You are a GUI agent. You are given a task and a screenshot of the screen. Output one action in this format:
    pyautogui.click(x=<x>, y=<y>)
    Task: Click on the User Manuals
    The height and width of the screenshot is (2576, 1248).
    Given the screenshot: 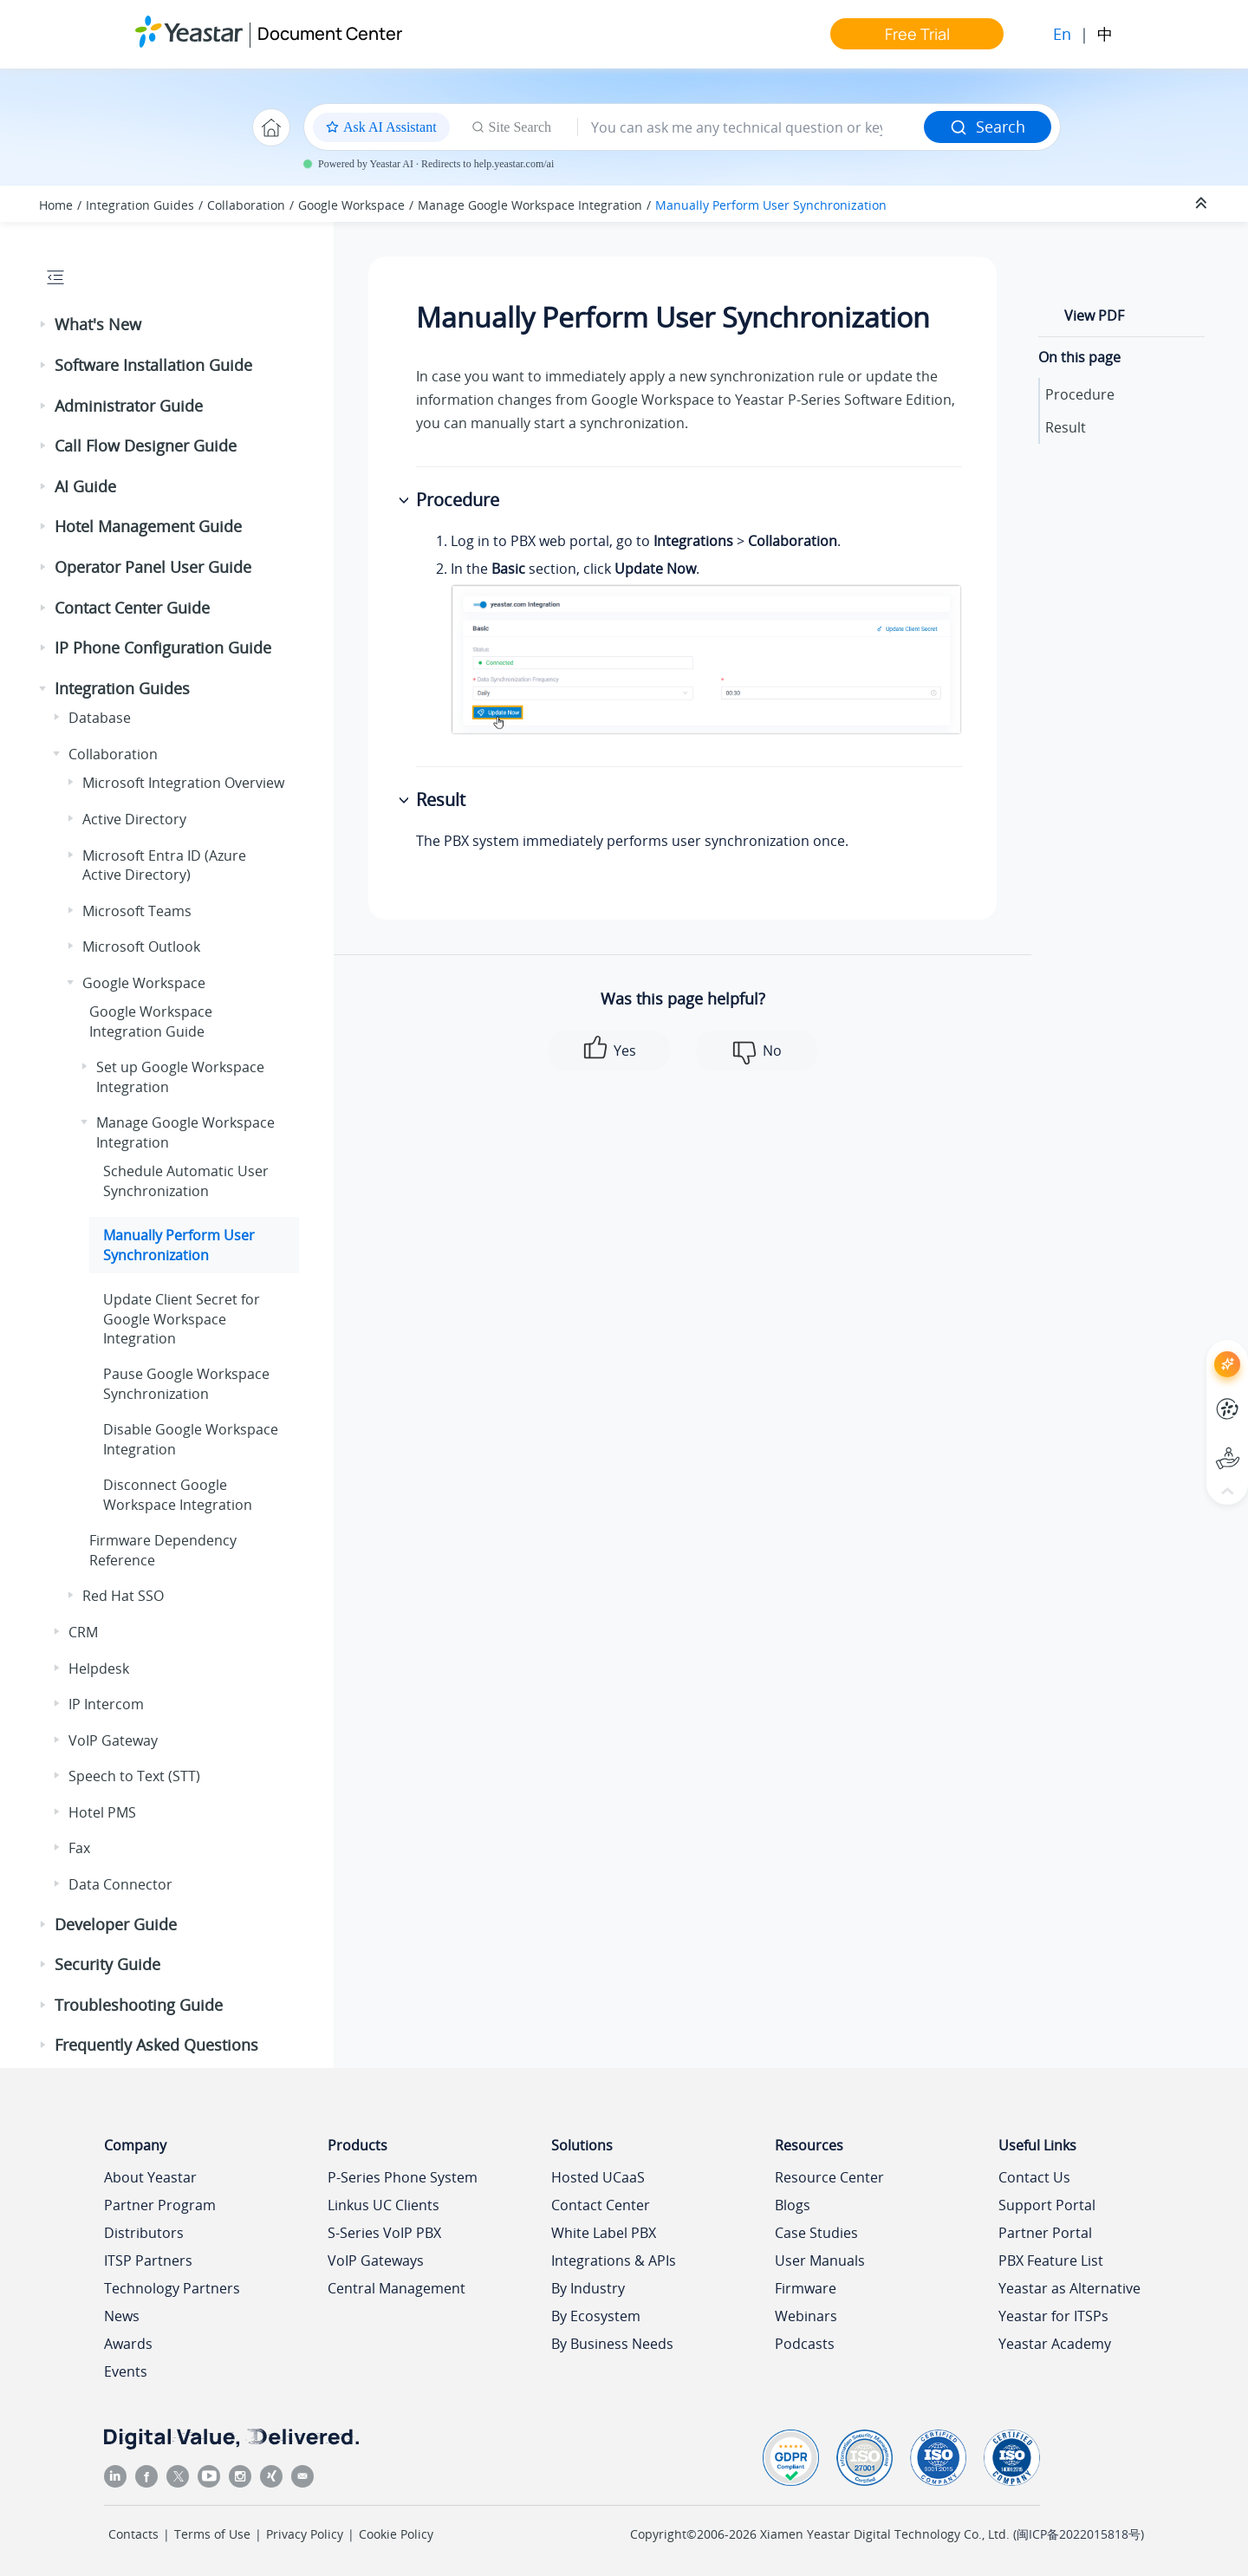 What is the action you would take?
    pyautogui.click(x=820, y=2260)
    